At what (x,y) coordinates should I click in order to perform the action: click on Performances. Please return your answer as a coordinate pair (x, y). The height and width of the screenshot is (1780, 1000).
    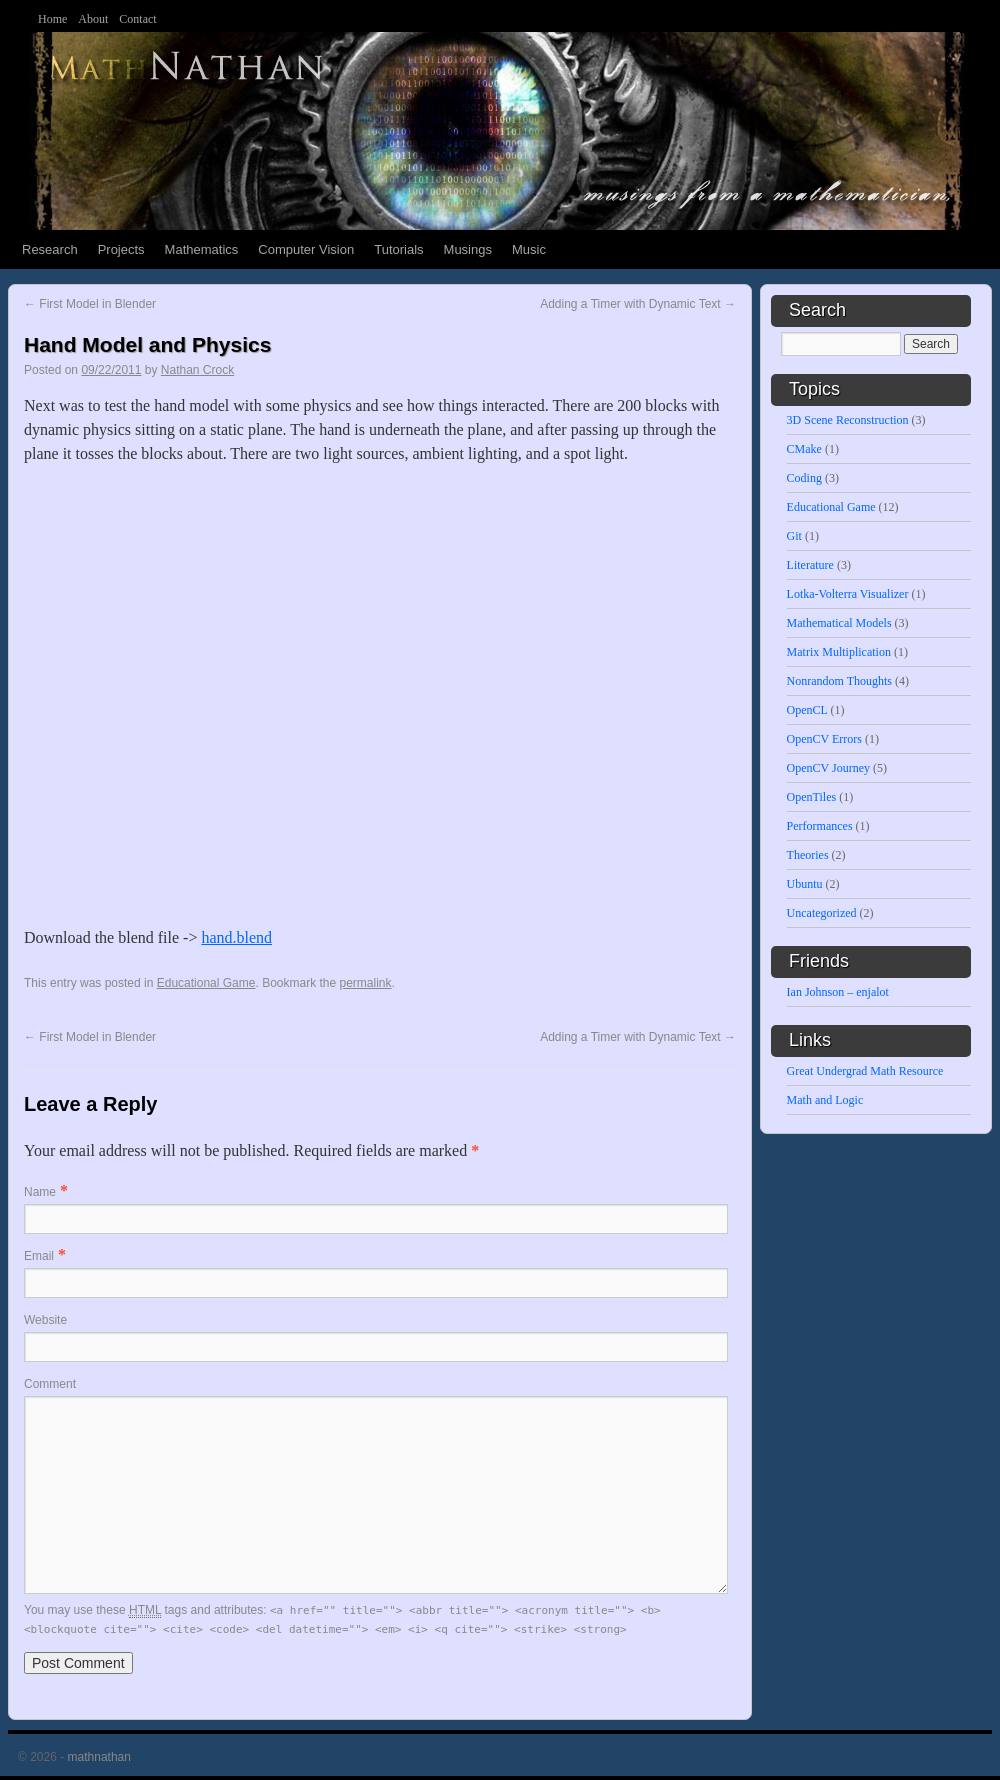
    Looking at the image, I should click on (820, 826).